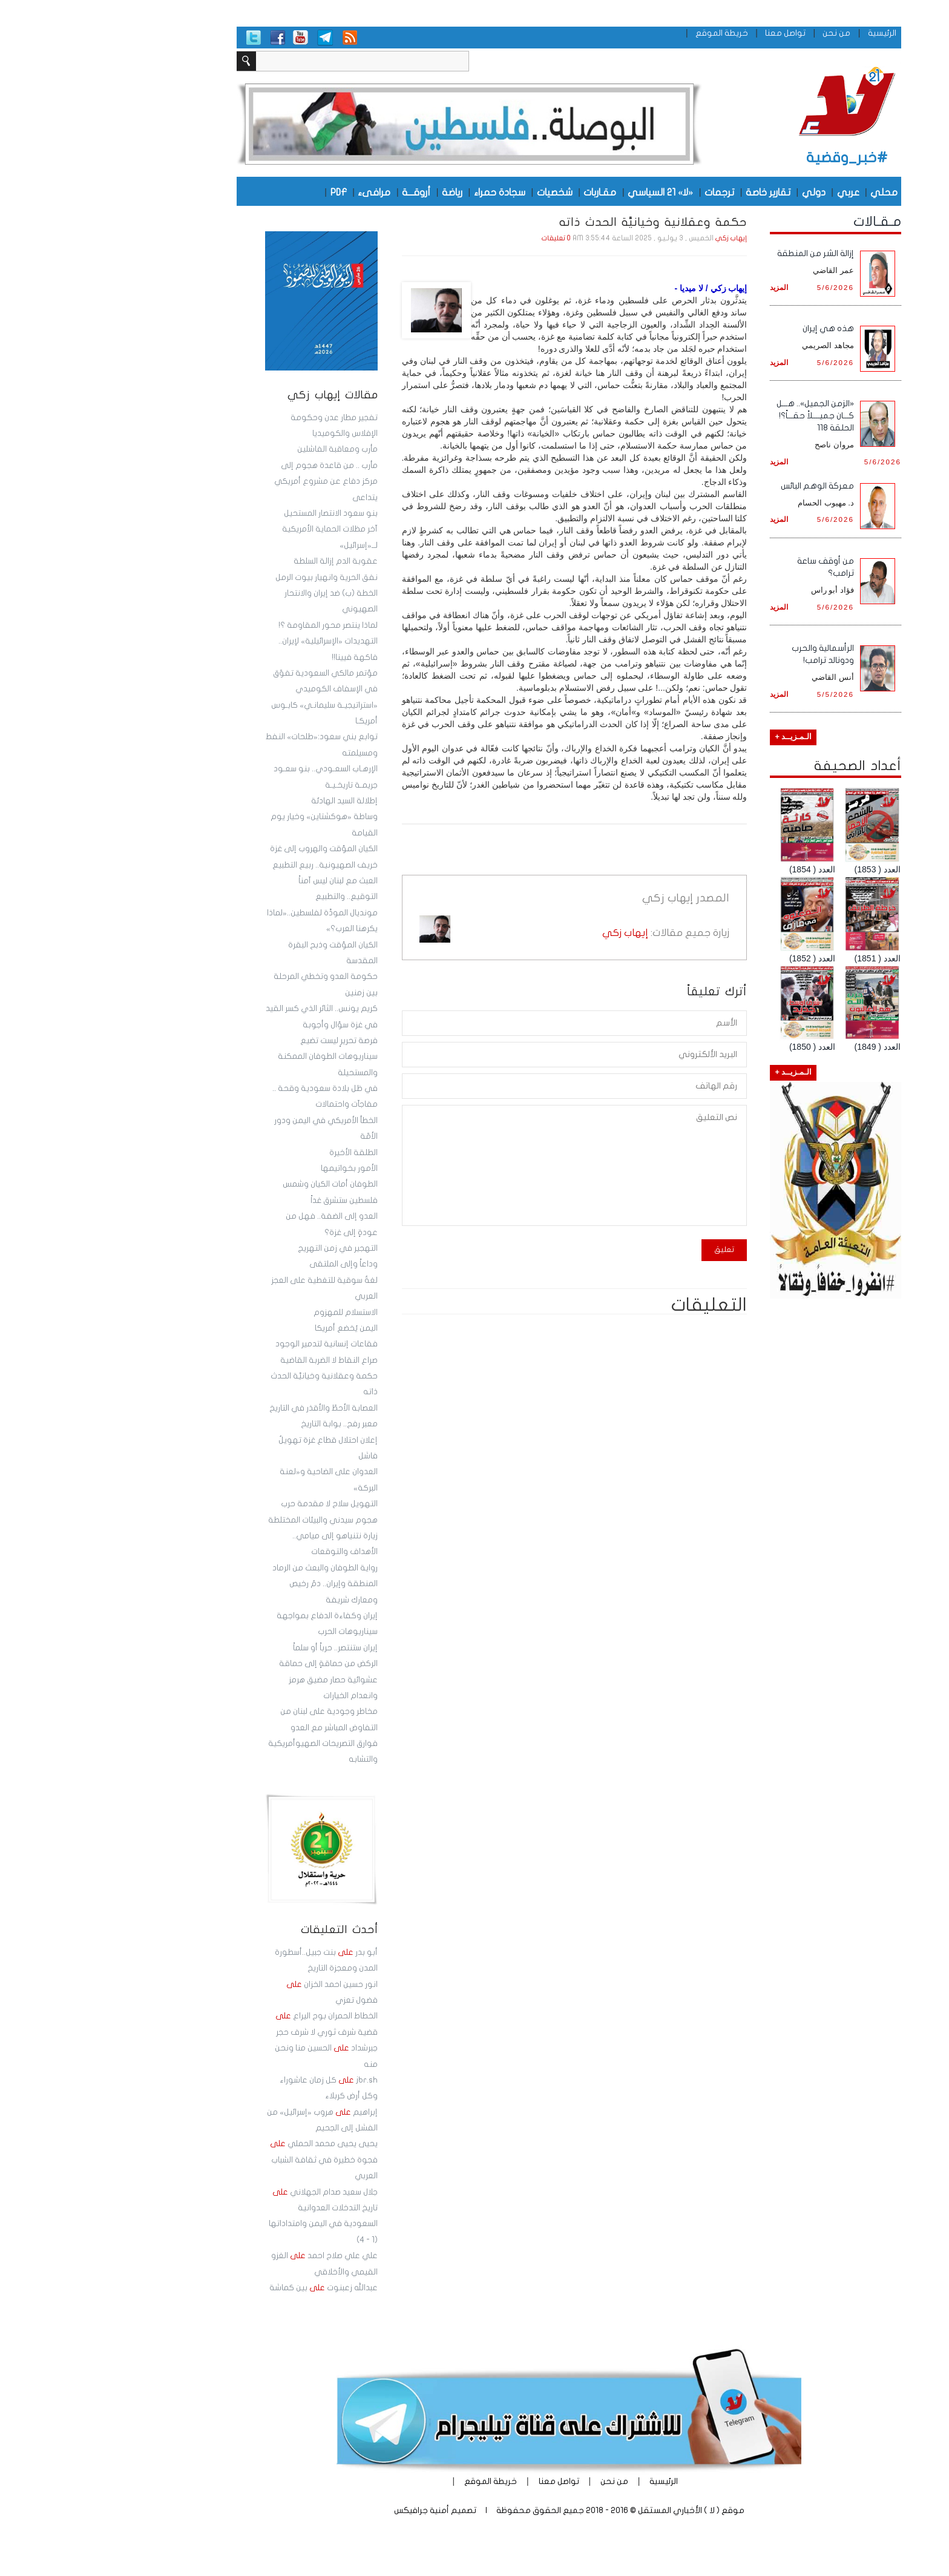  I want to click on مـقـالات, so click(783, 221).